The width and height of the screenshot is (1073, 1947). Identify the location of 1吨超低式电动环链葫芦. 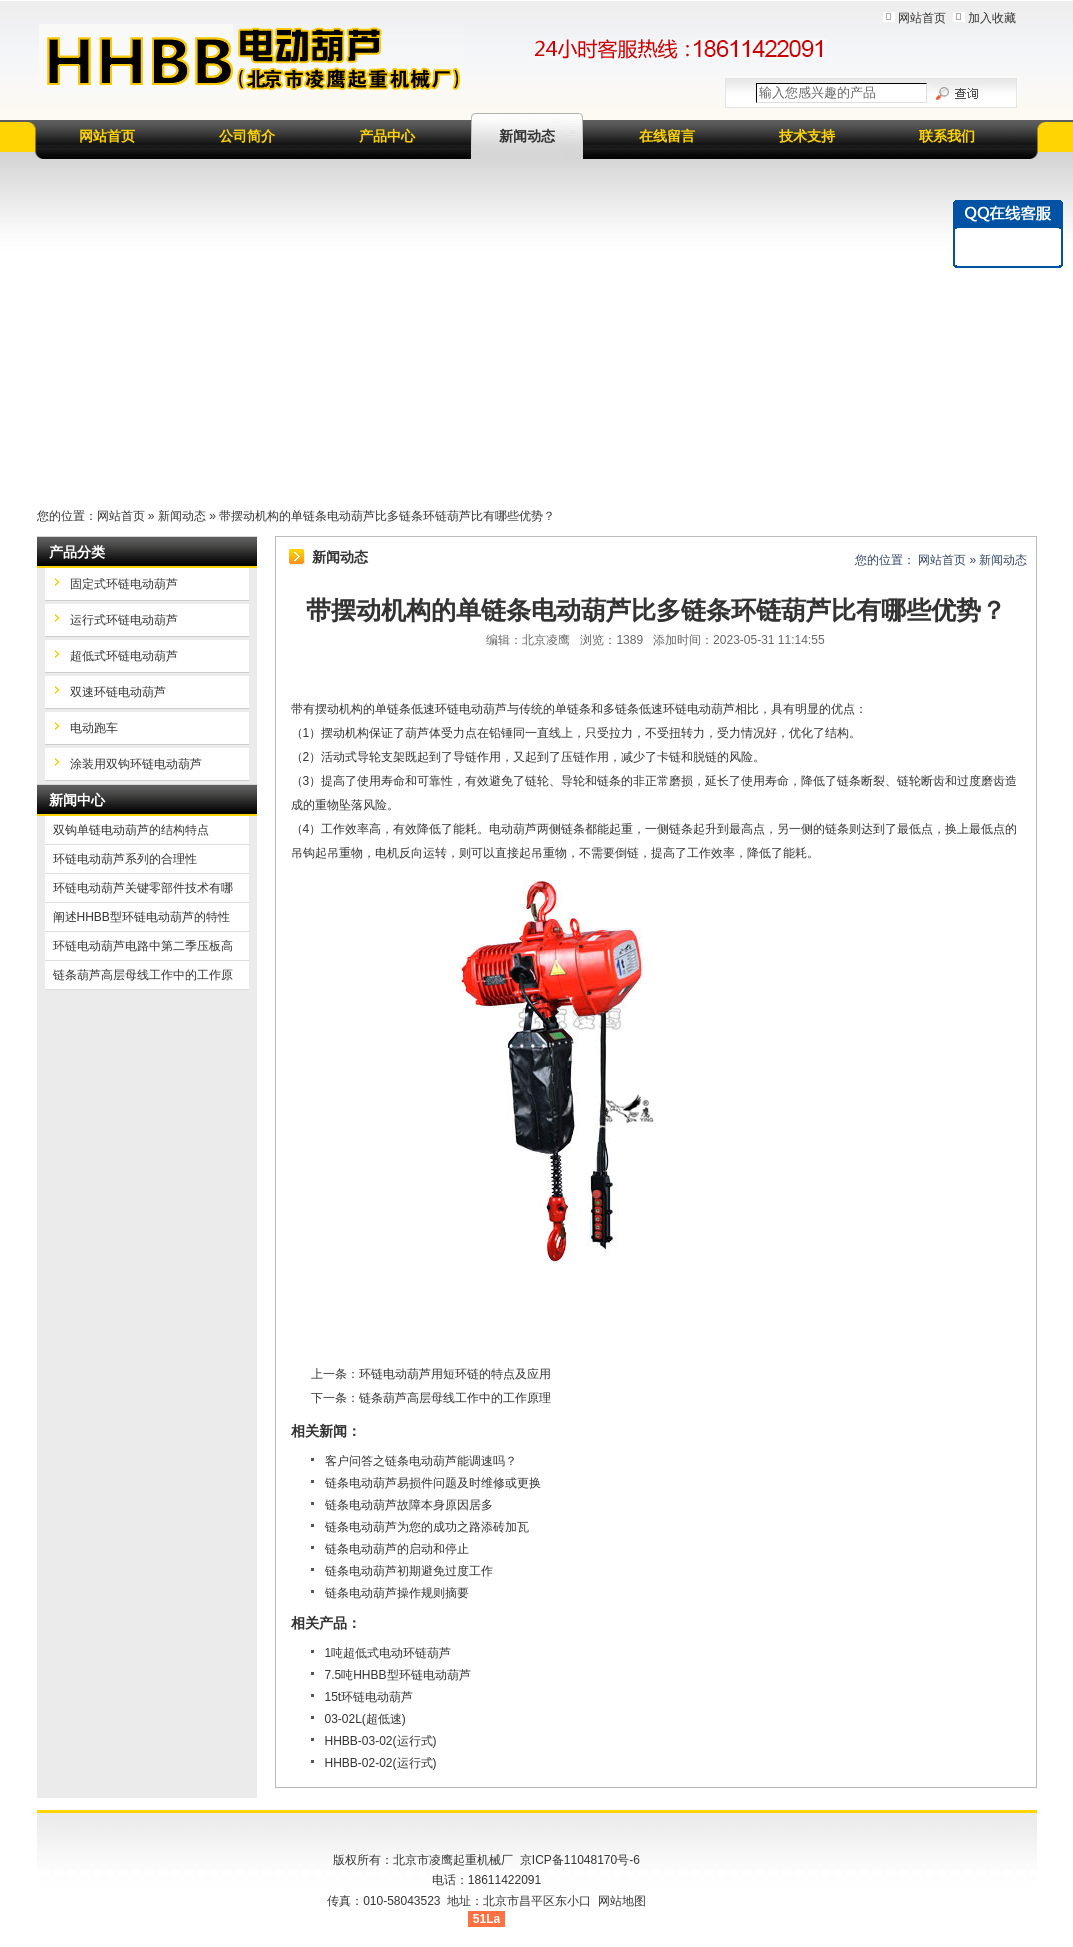
(388, 1653).